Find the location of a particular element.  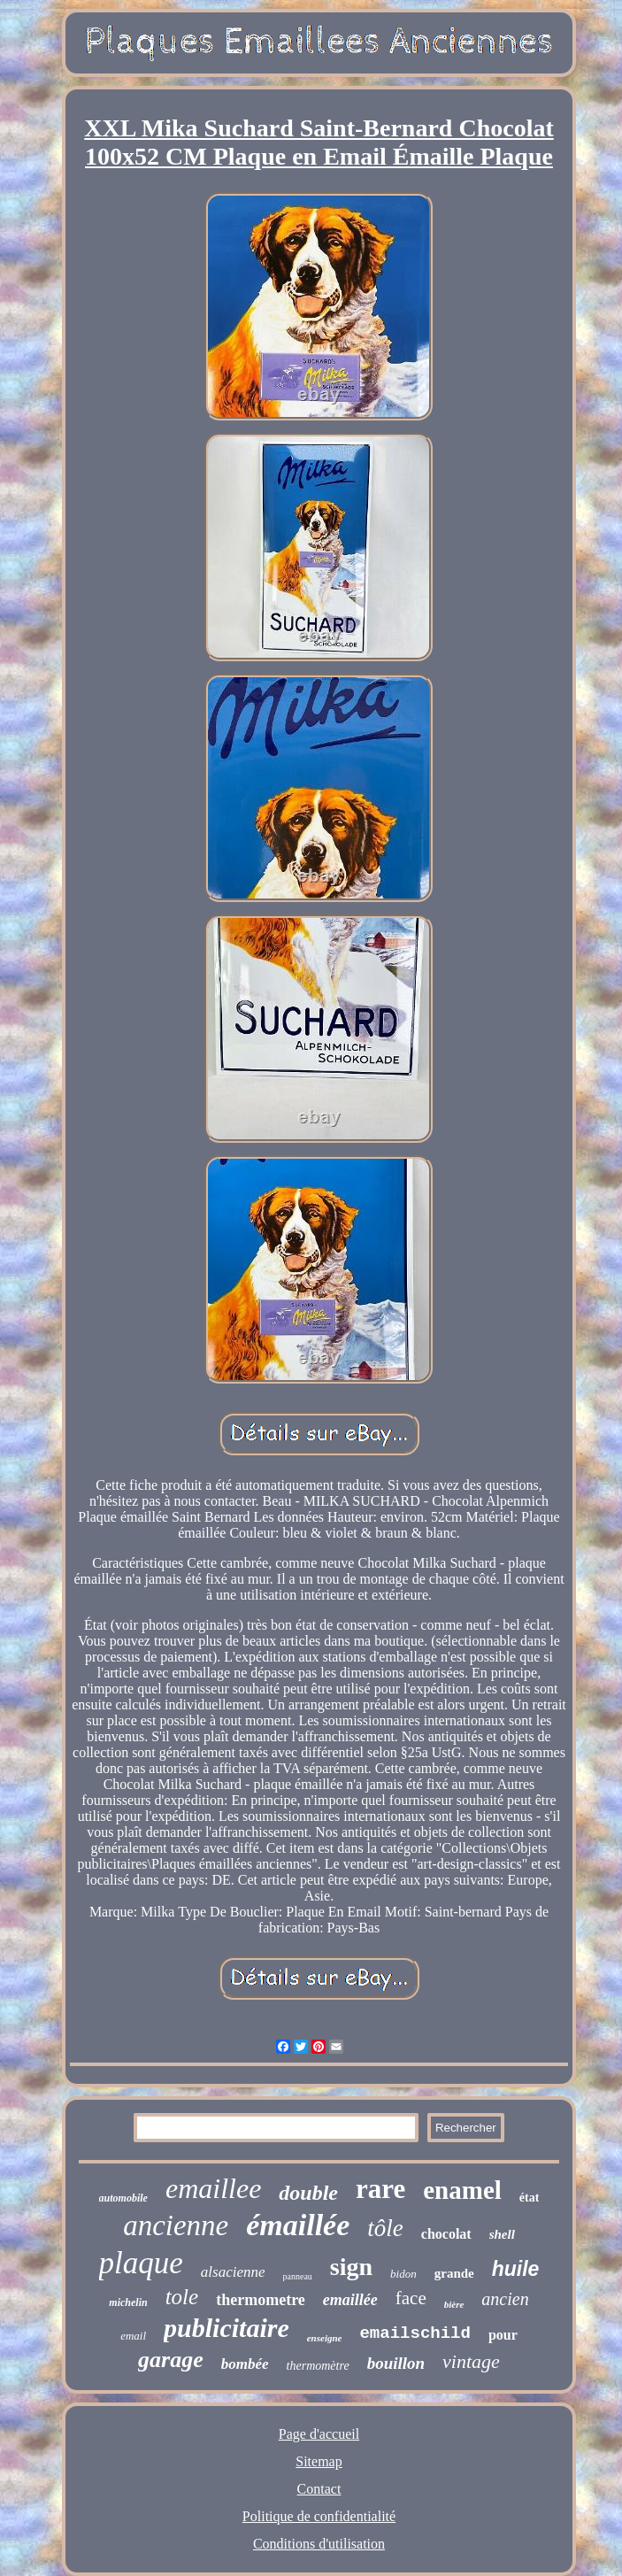

michelin is located at coordinates (128, 2302).